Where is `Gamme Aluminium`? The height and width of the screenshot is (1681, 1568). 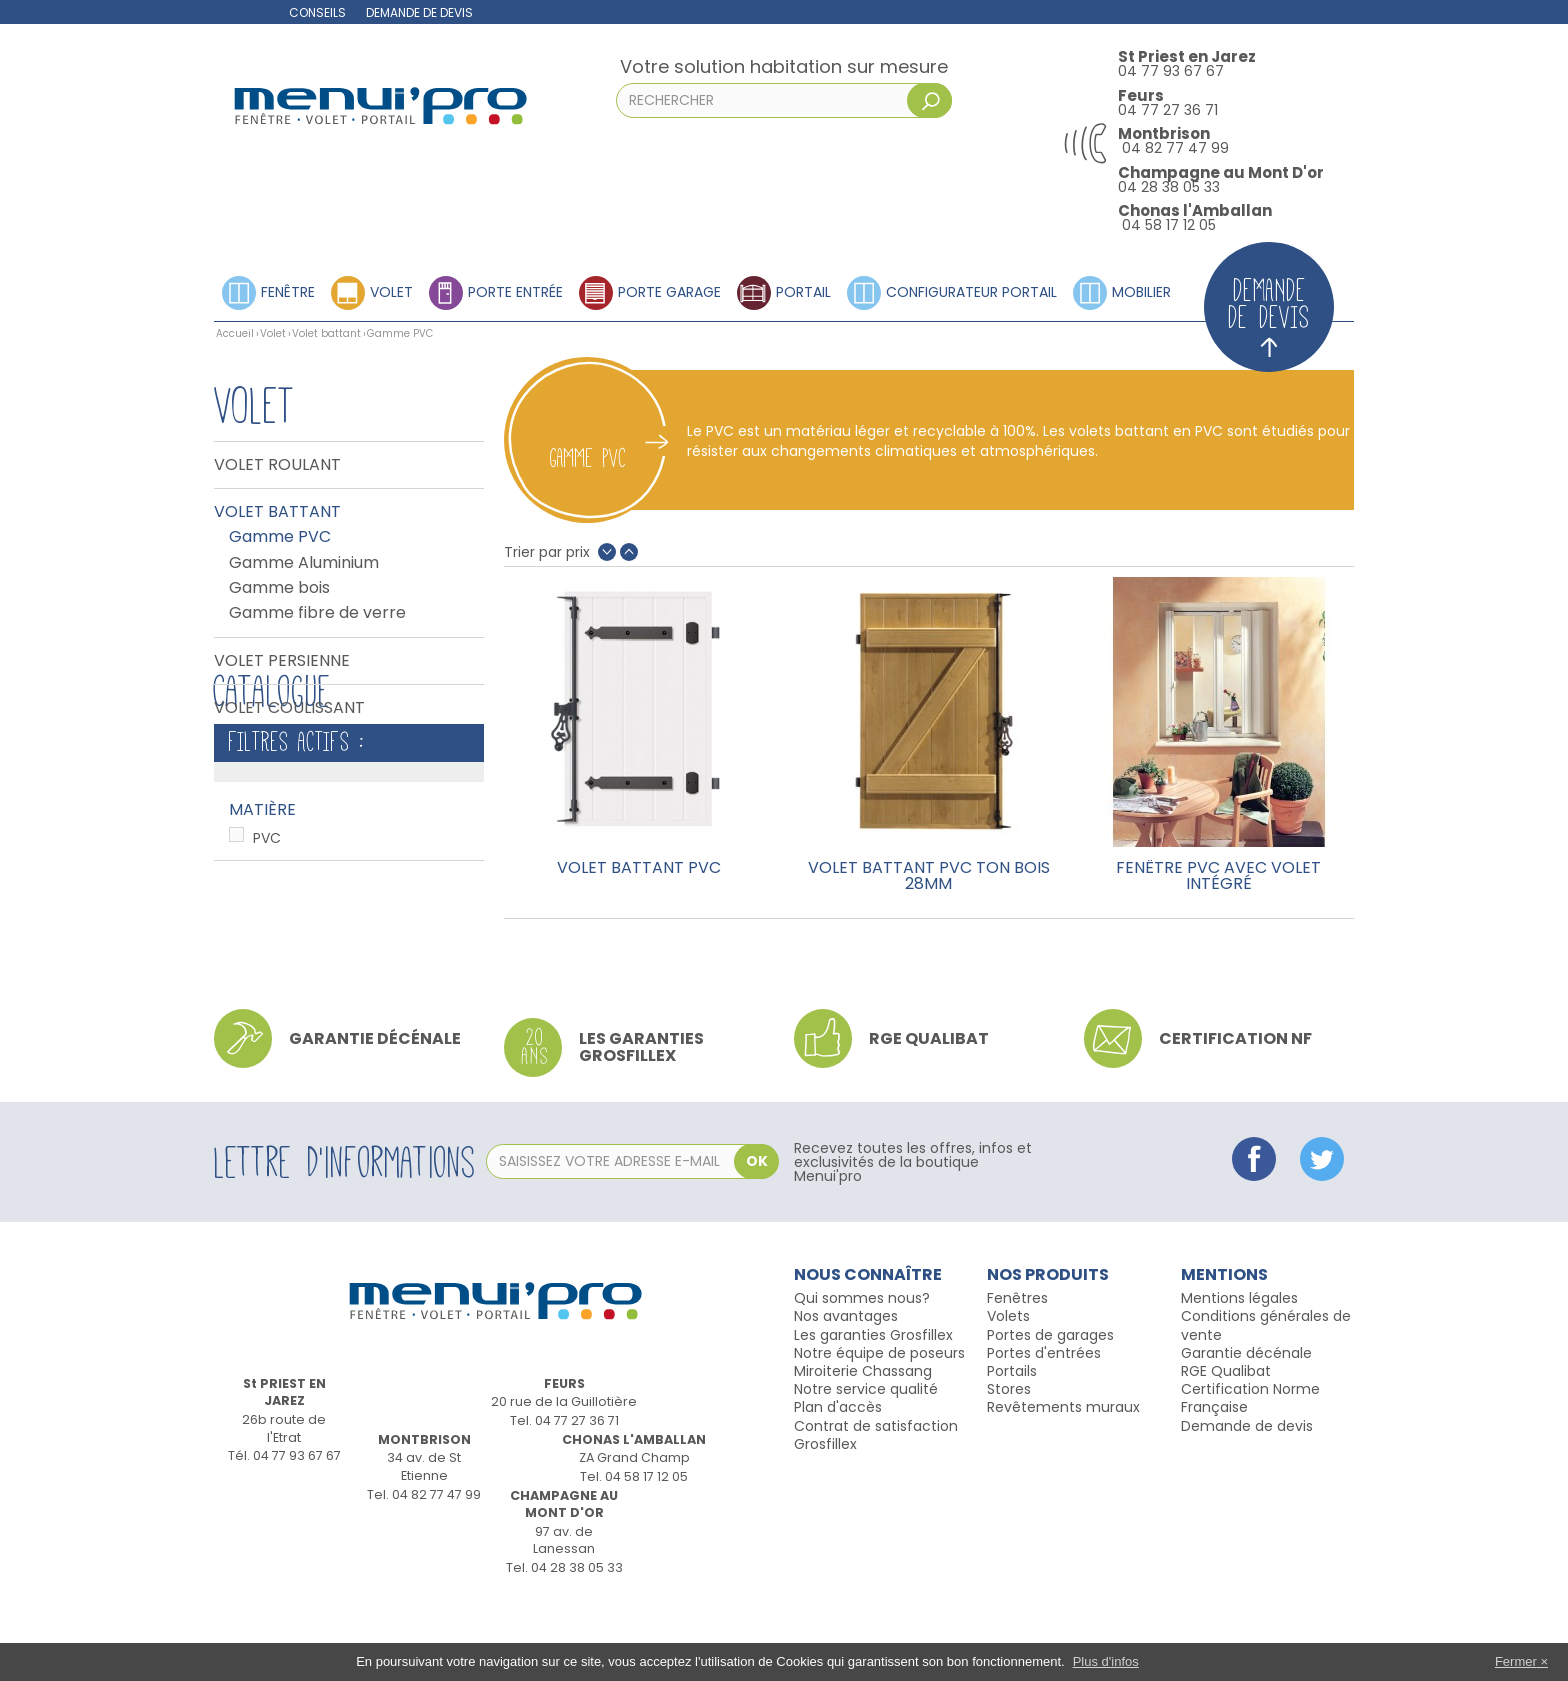 Gamme Aluminium is located at coordinates (304, 563).